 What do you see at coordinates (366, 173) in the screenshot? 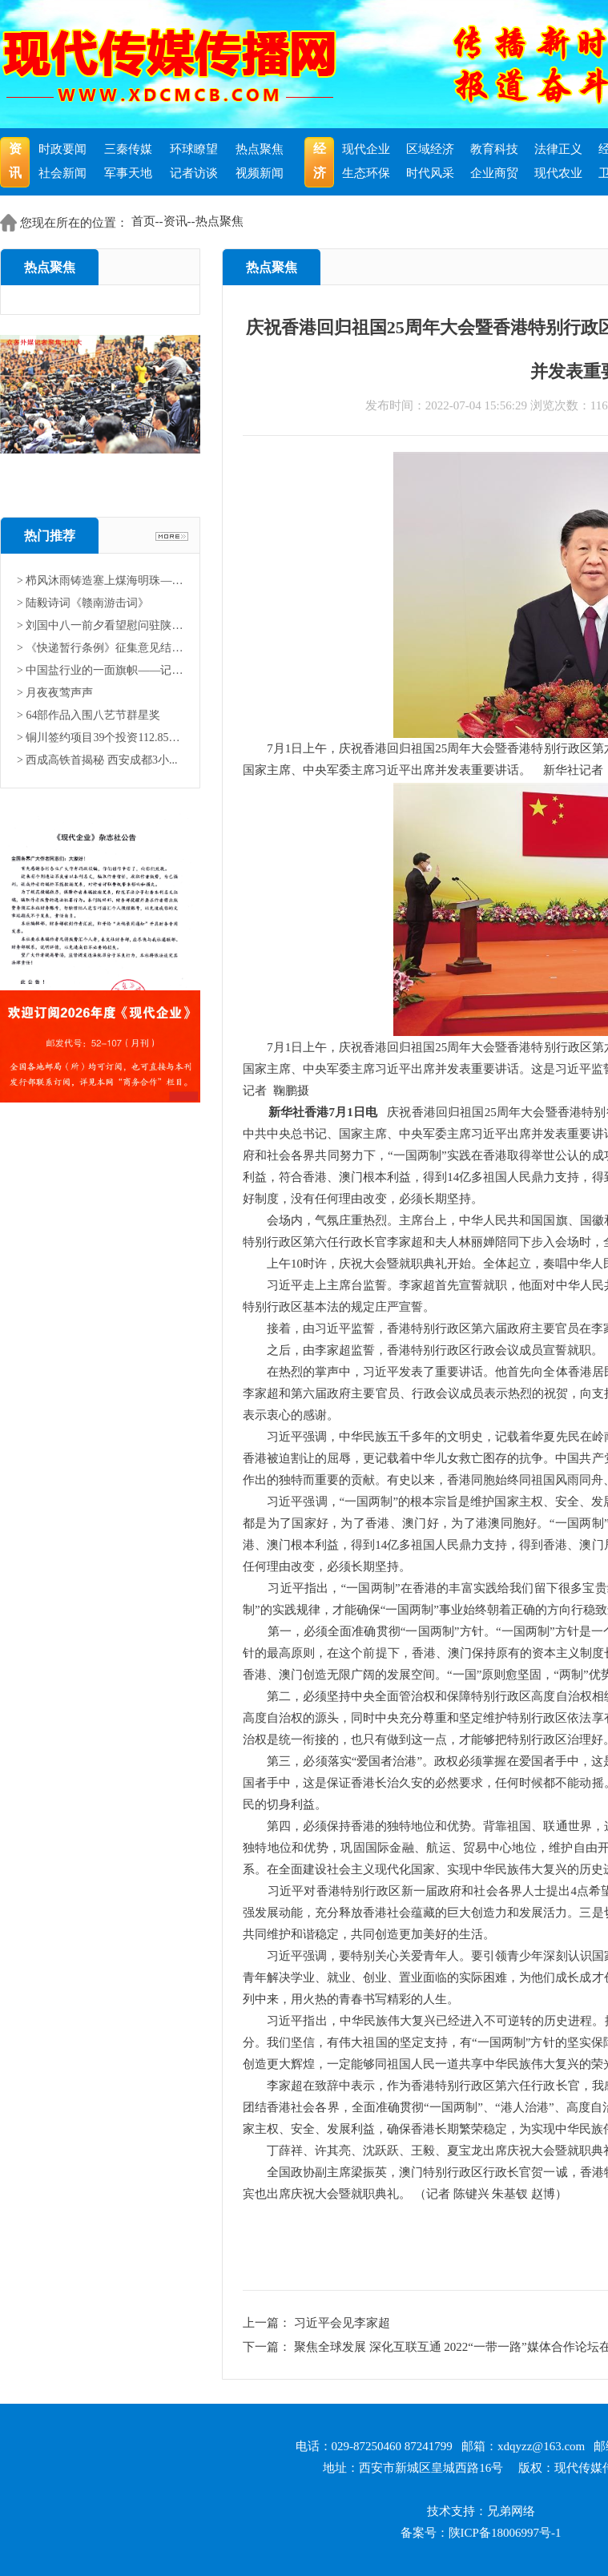
I see `生态环保` at bounding box center [366, 173].